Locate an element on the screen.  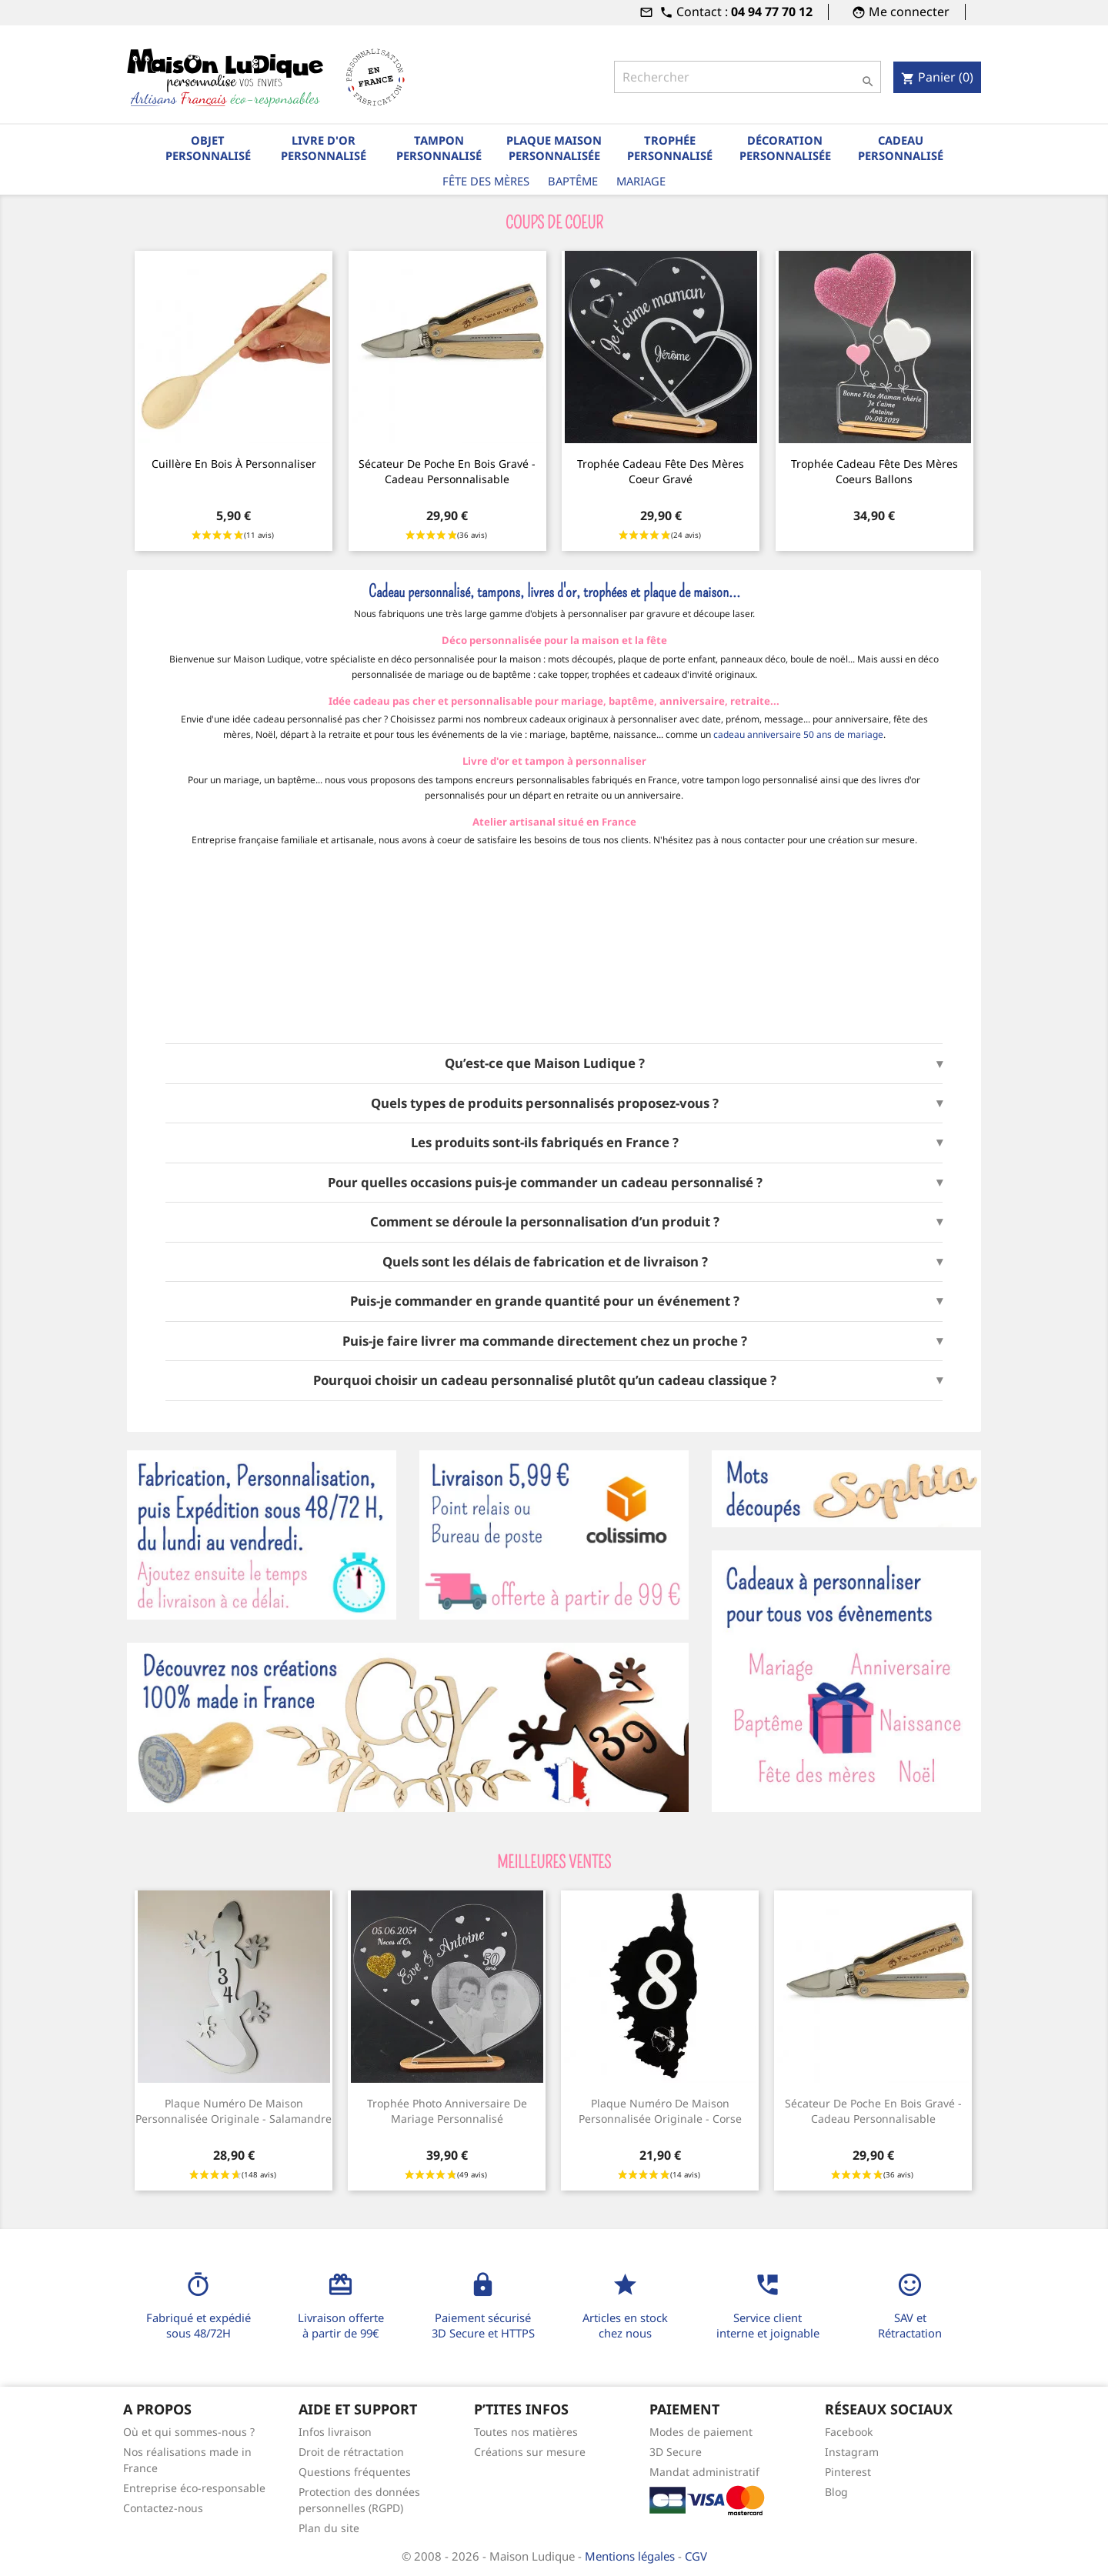
Infos livraison is located at coordinates (335, 2431).